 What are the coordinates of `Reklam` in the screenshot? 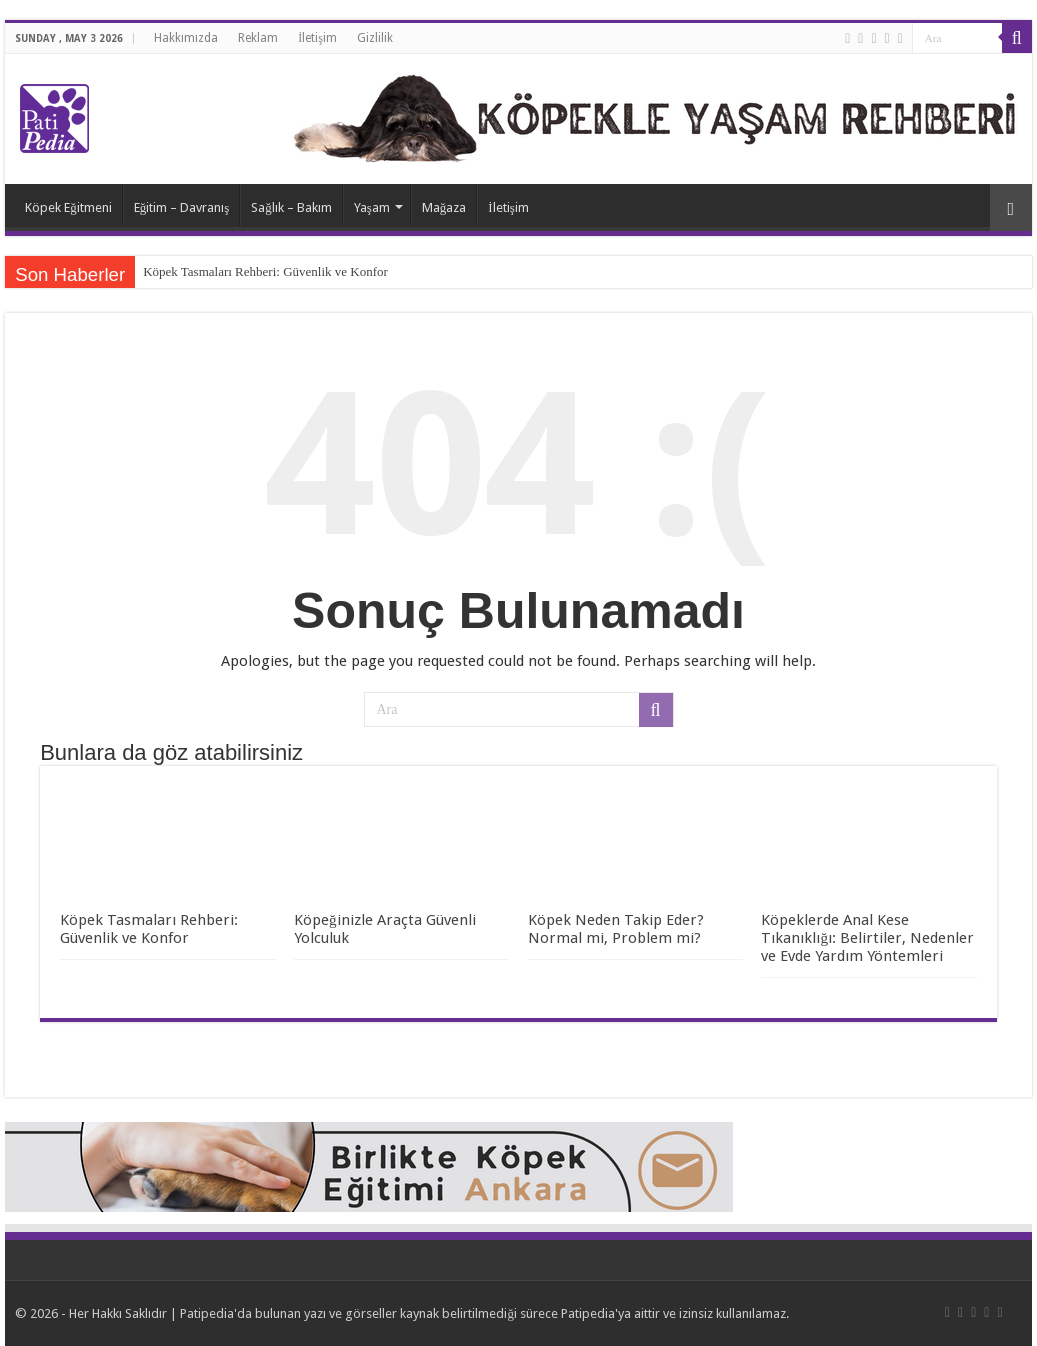 It's located at (258, 38).